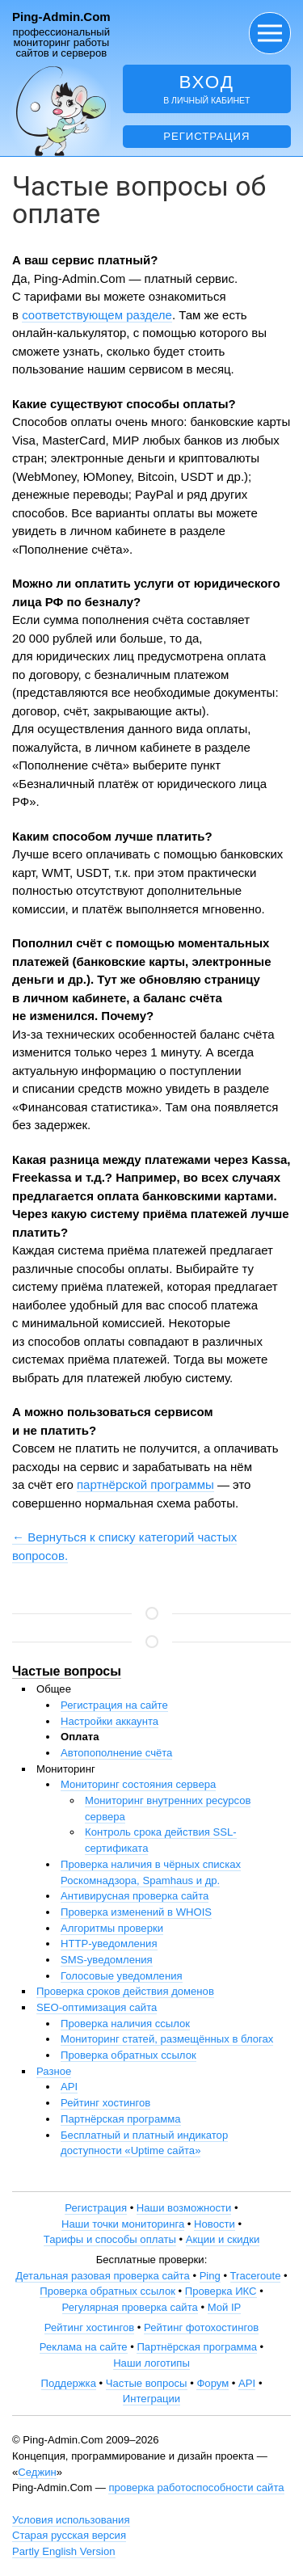 Image resolution: width=303 pixels, height=2576 pixels. Describe the element at coordinates (105, 2103) in the screenshot. I see `Рейтинг хостингов` at that location.